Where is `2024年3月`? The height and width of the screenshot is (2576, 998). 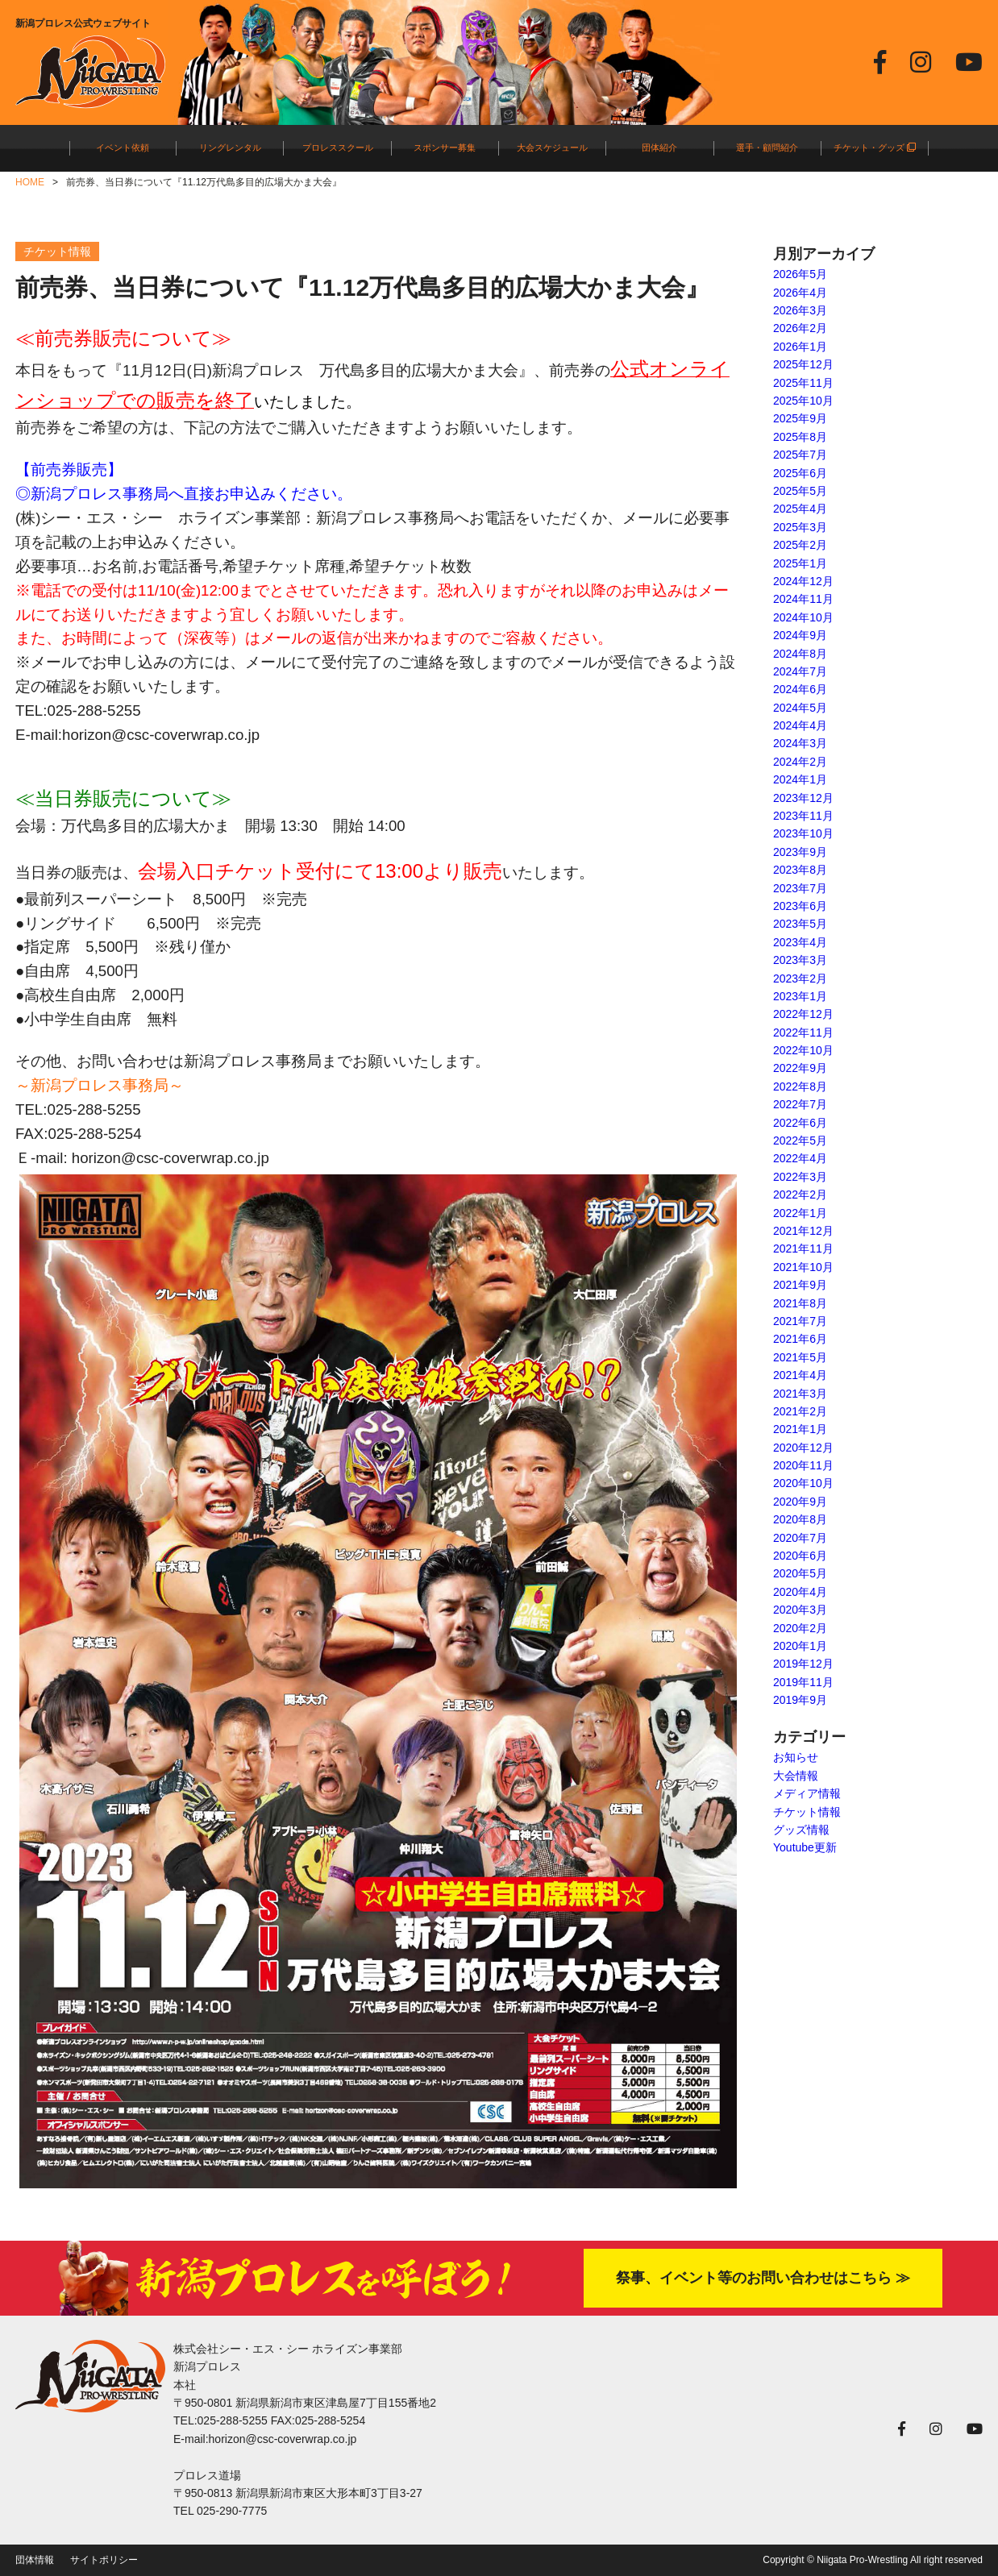
2024年3月 is located at coordinates (800, 743).